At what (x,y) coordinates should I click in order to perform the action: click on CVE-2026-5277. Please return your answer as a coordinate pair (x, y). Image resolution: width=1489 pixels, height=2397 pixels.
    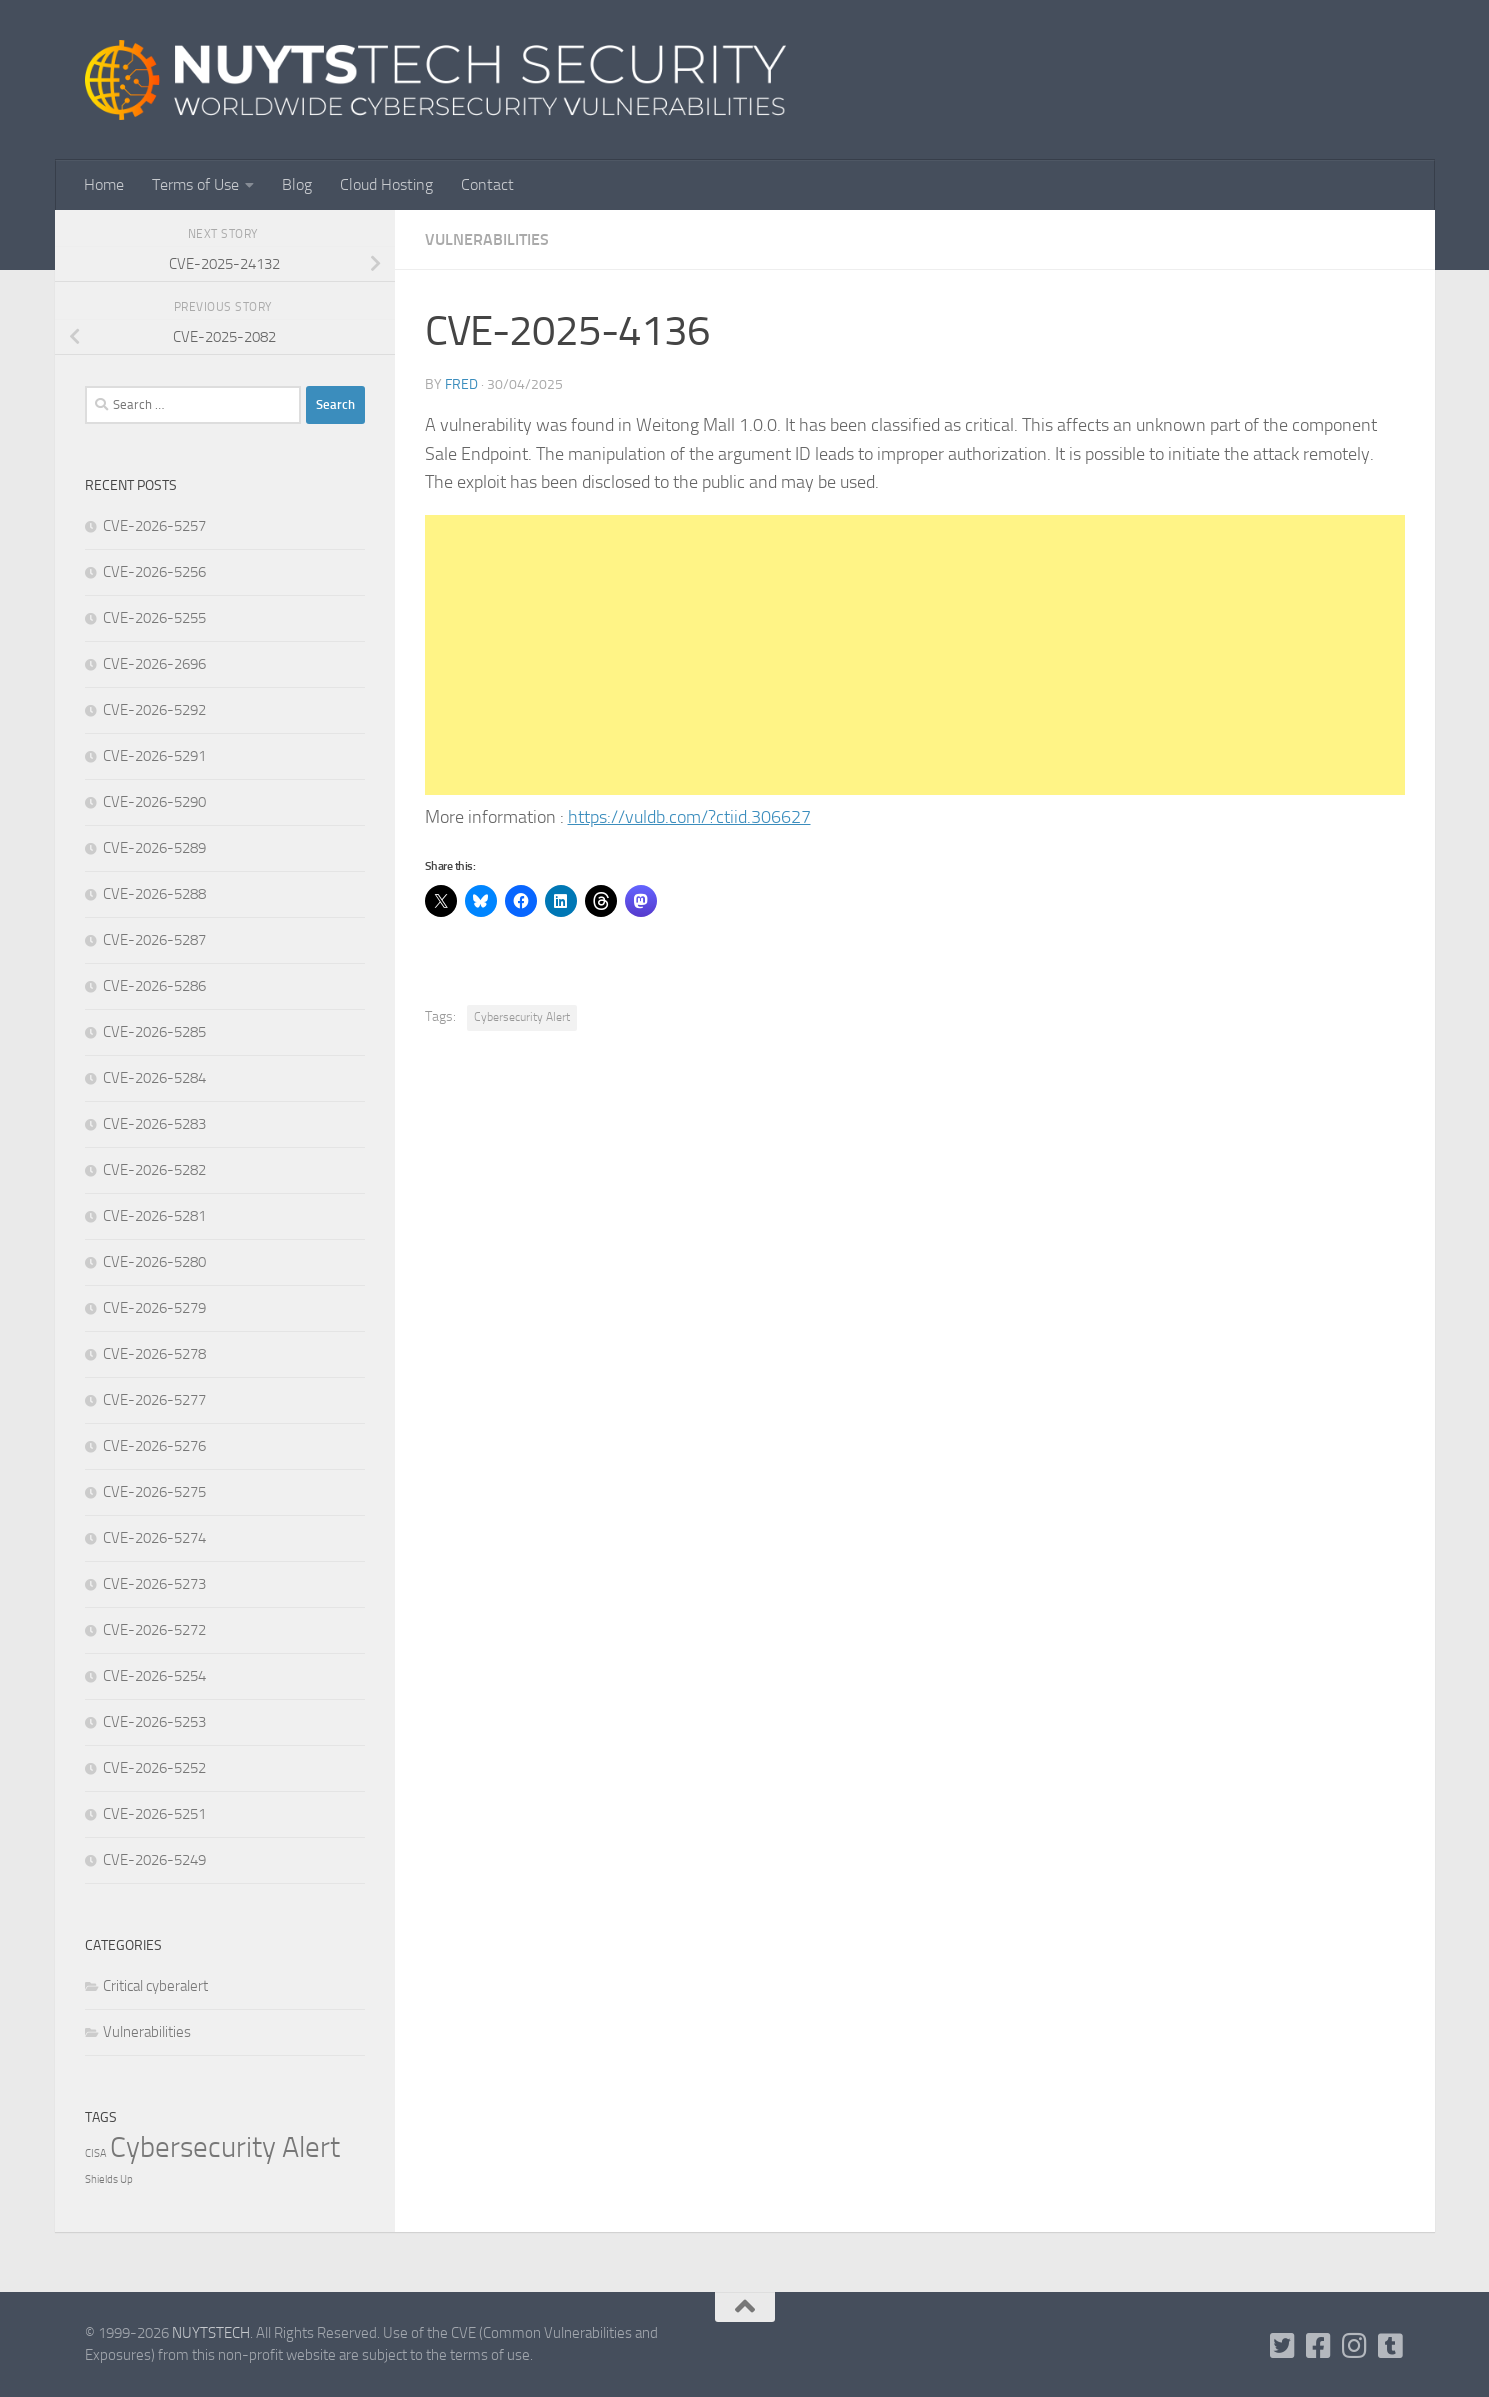
    Looking at the image, I should click on (154, 1400).